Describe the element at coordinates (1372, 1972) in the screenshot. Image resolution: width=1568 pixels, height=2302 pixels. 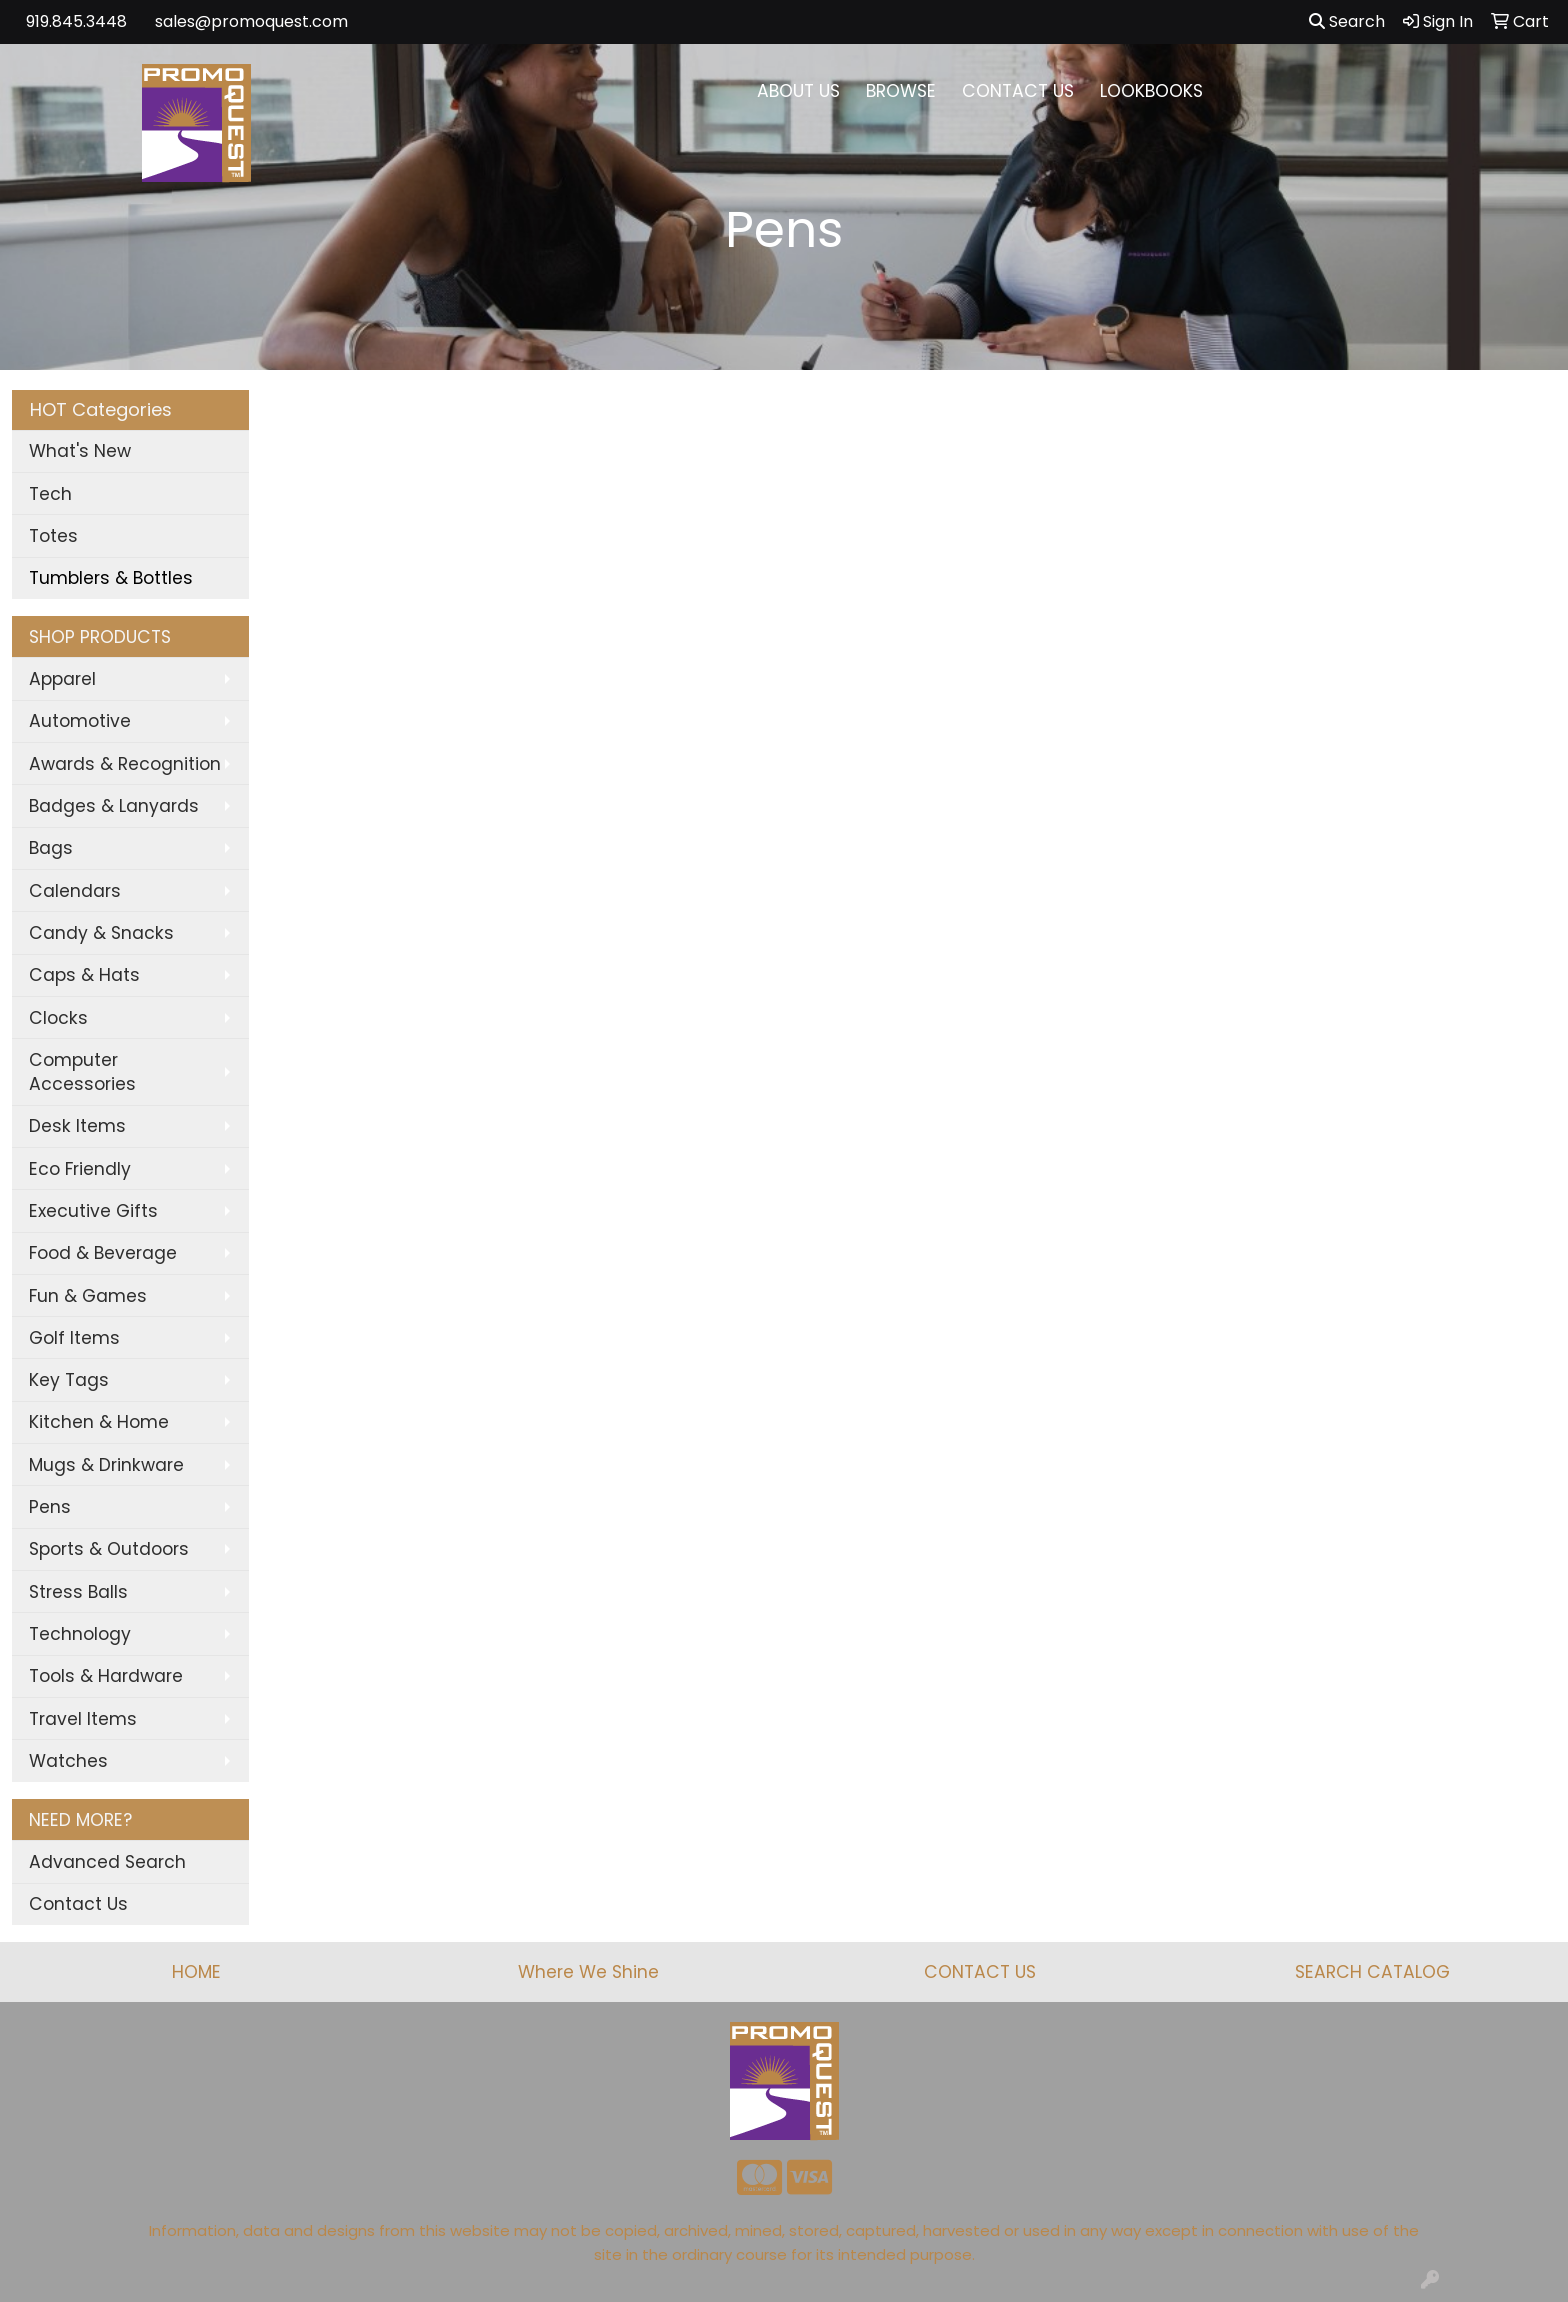
I see `SEARCH CATALOG` at that location.